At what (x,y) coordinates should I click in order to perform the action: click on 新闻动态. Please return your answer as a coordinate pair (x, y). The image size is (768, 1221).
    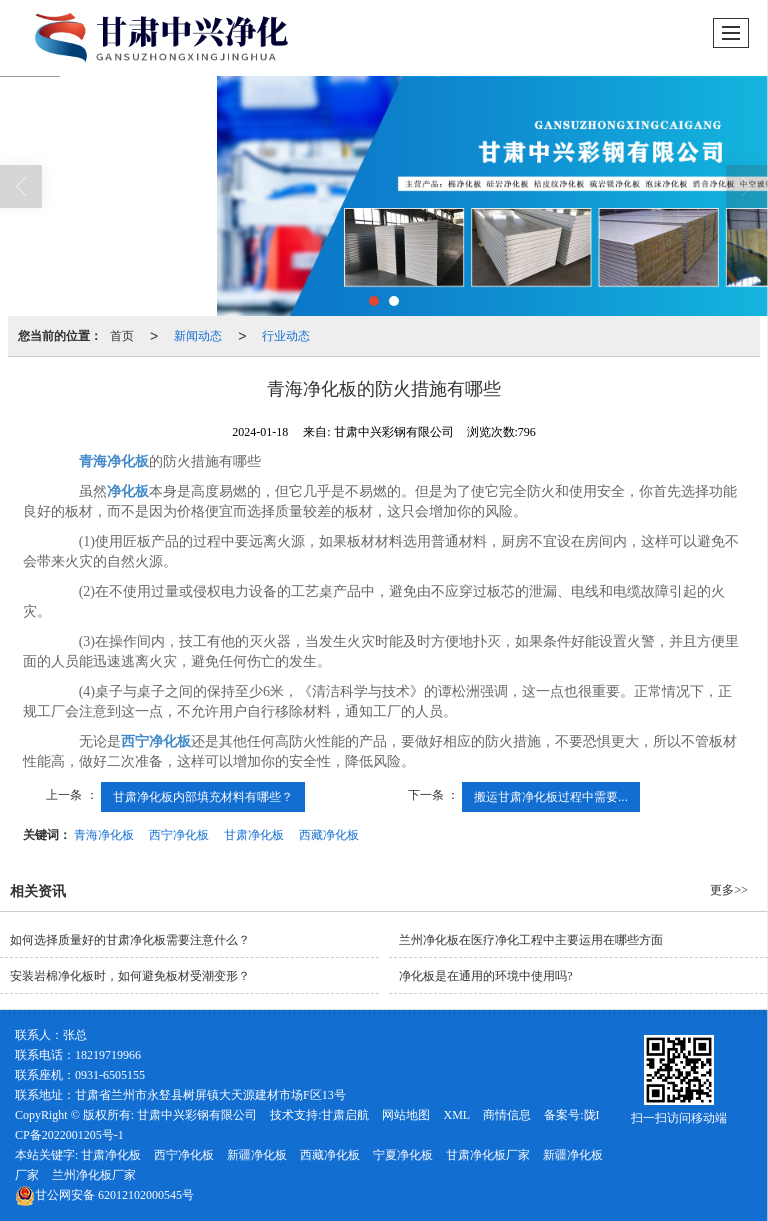
    Looking at the image, I should click on (198, 336).